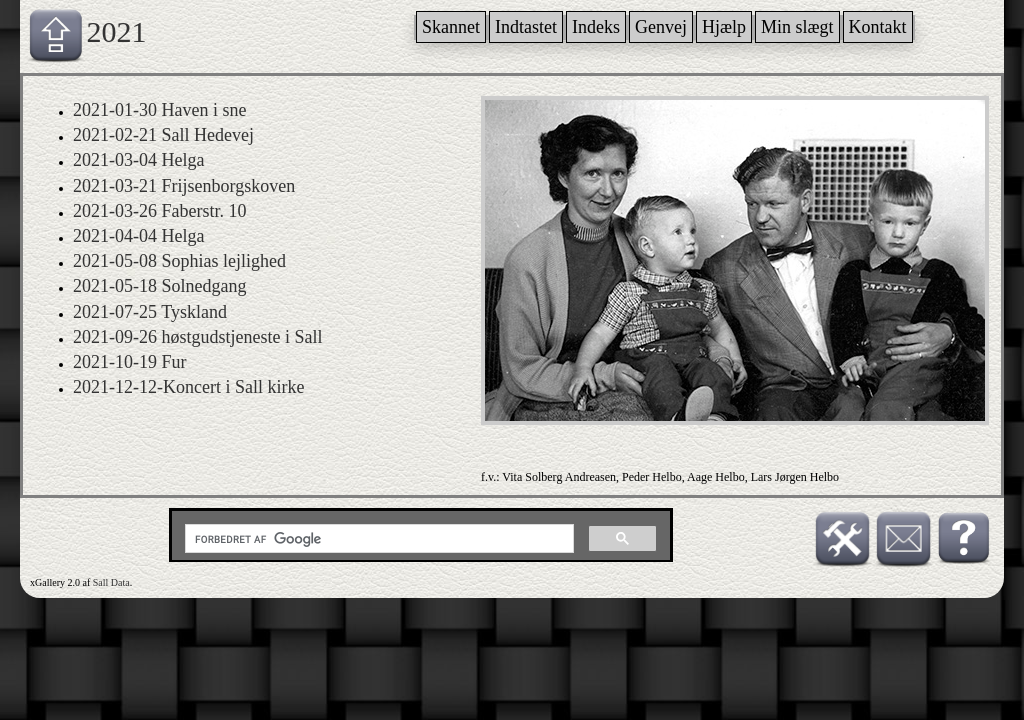  What do you see at coordinates (150, 312) in the screenshot?
I see `2021-07-25 Tyskland` at bounding box center [150, 312].